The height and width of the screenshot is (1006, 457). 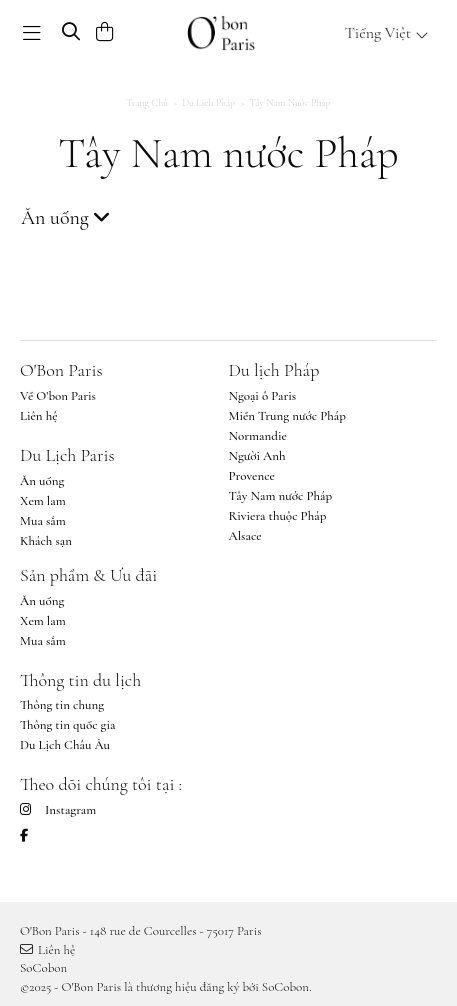 I want to click on Provence, so click(x=252, y=476).